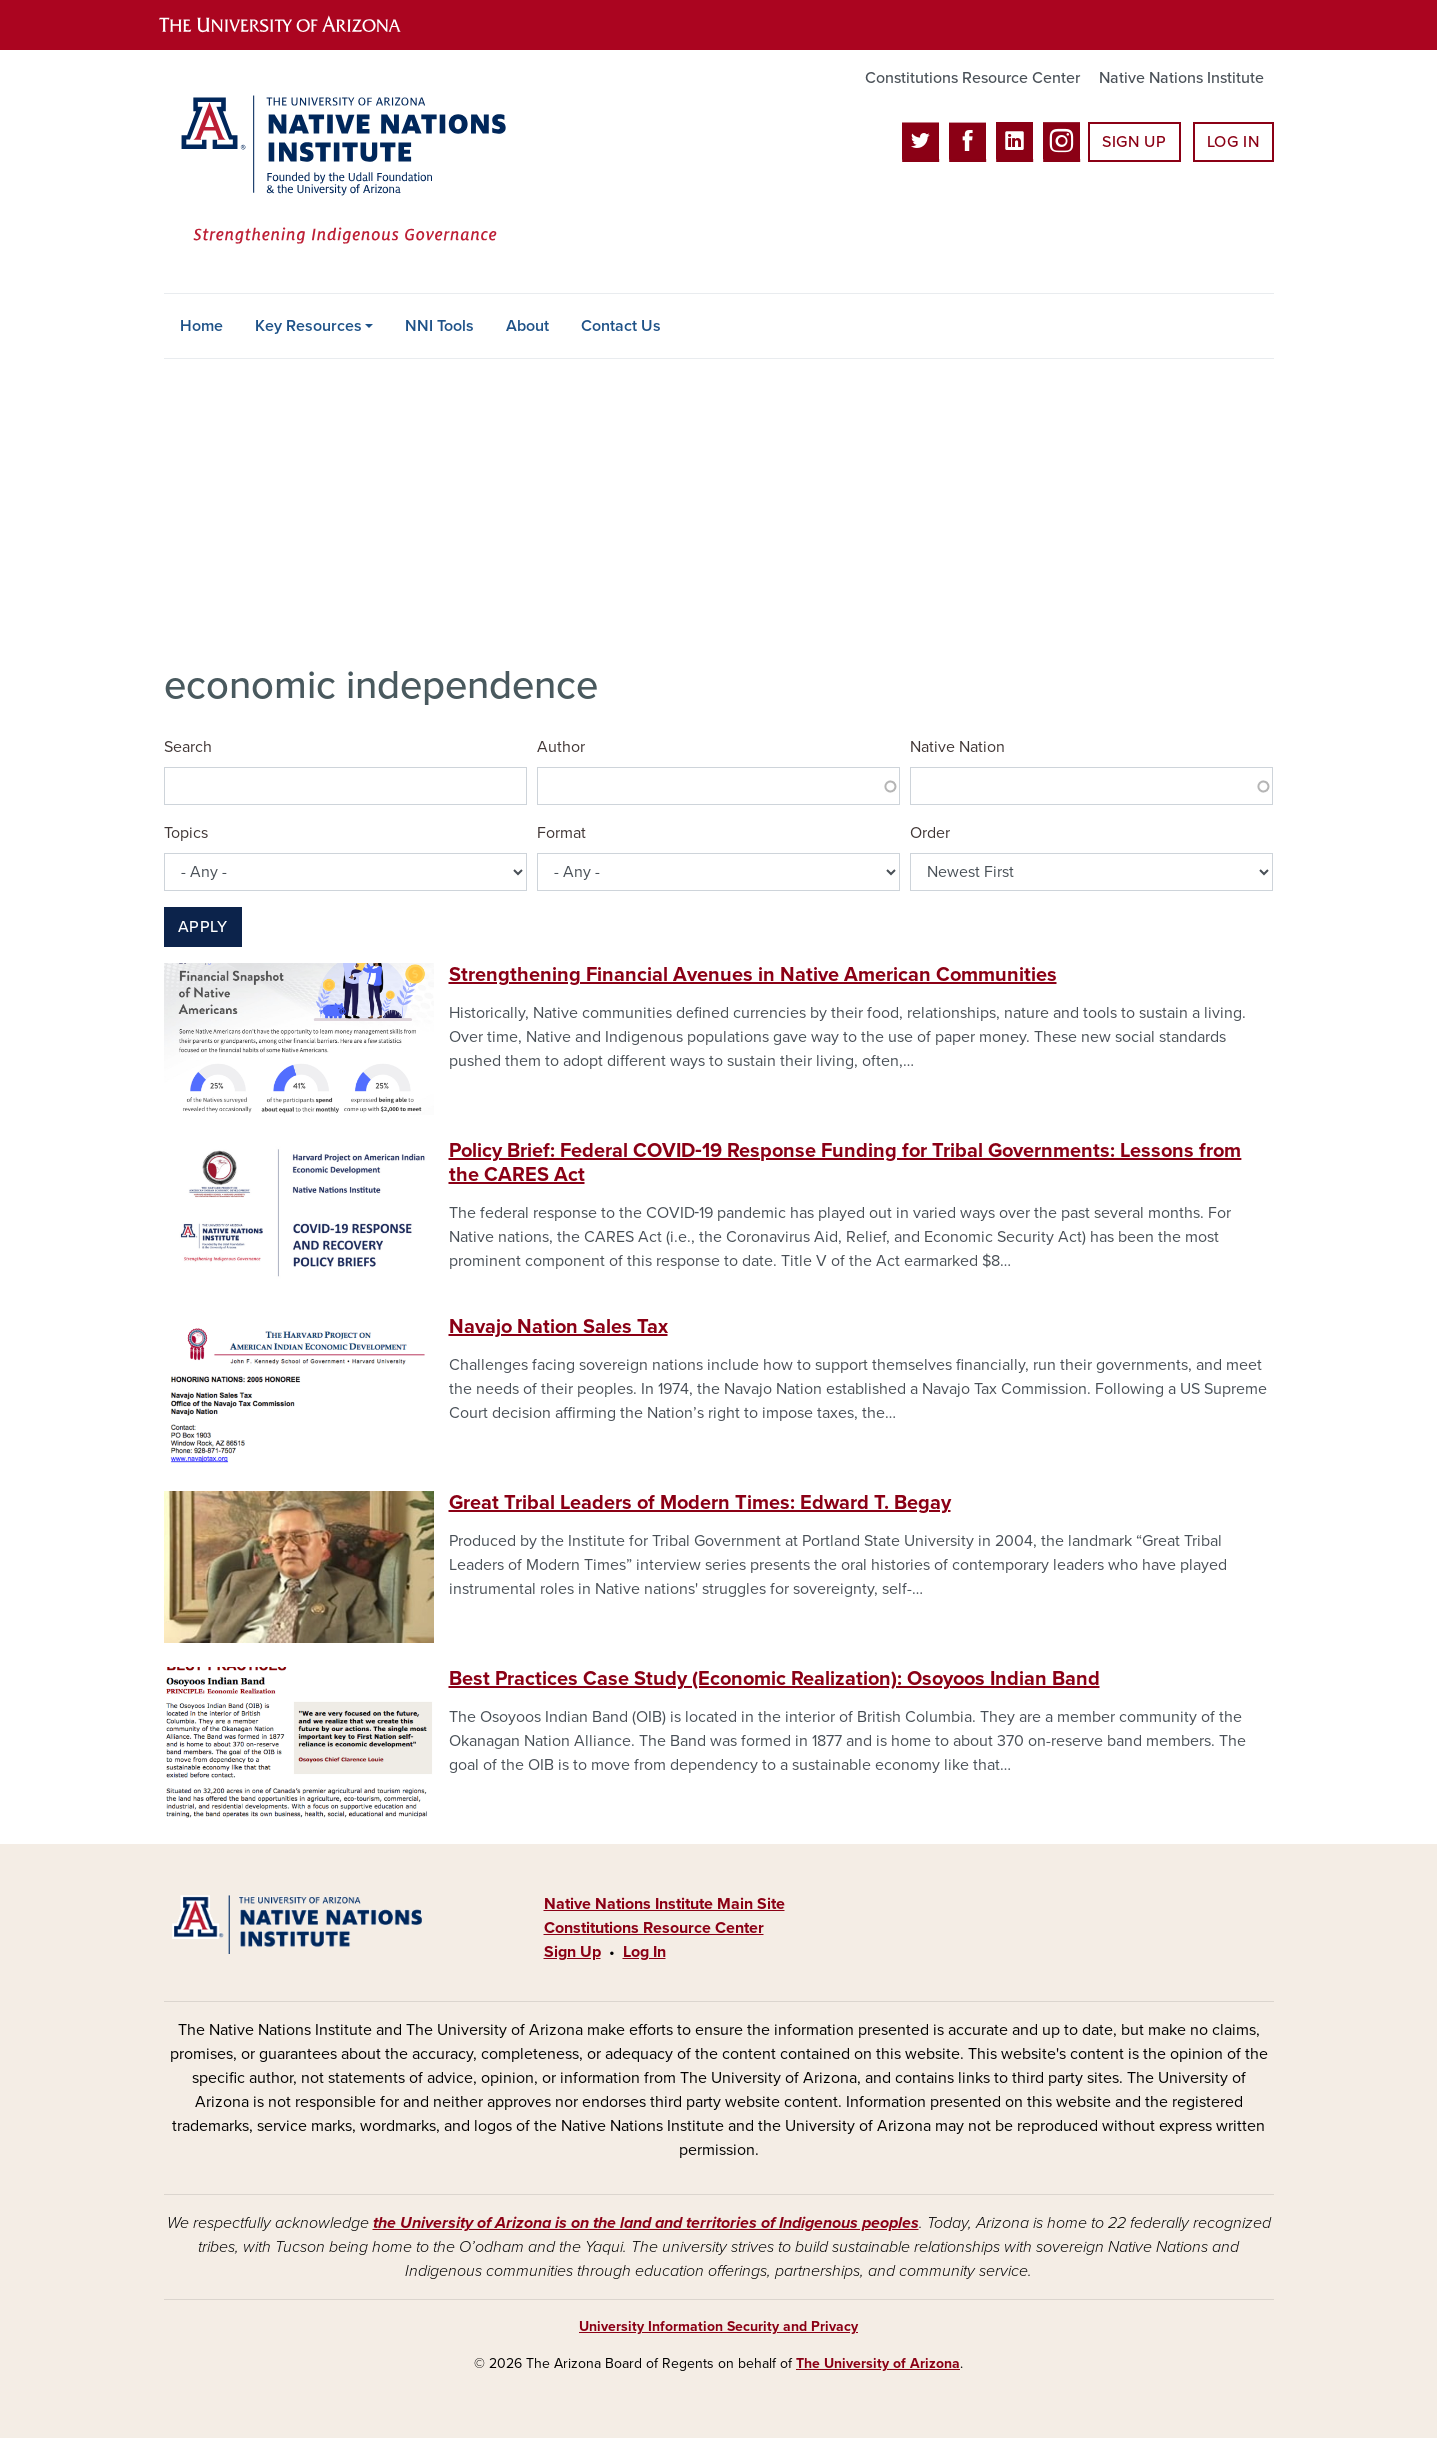 The height and width of the screenshot is (2438, 1437). What do you see at coordinates (972, 78) in the screenshot?
I see `Constitutions Resource Center` at bounding box center [972, 78].